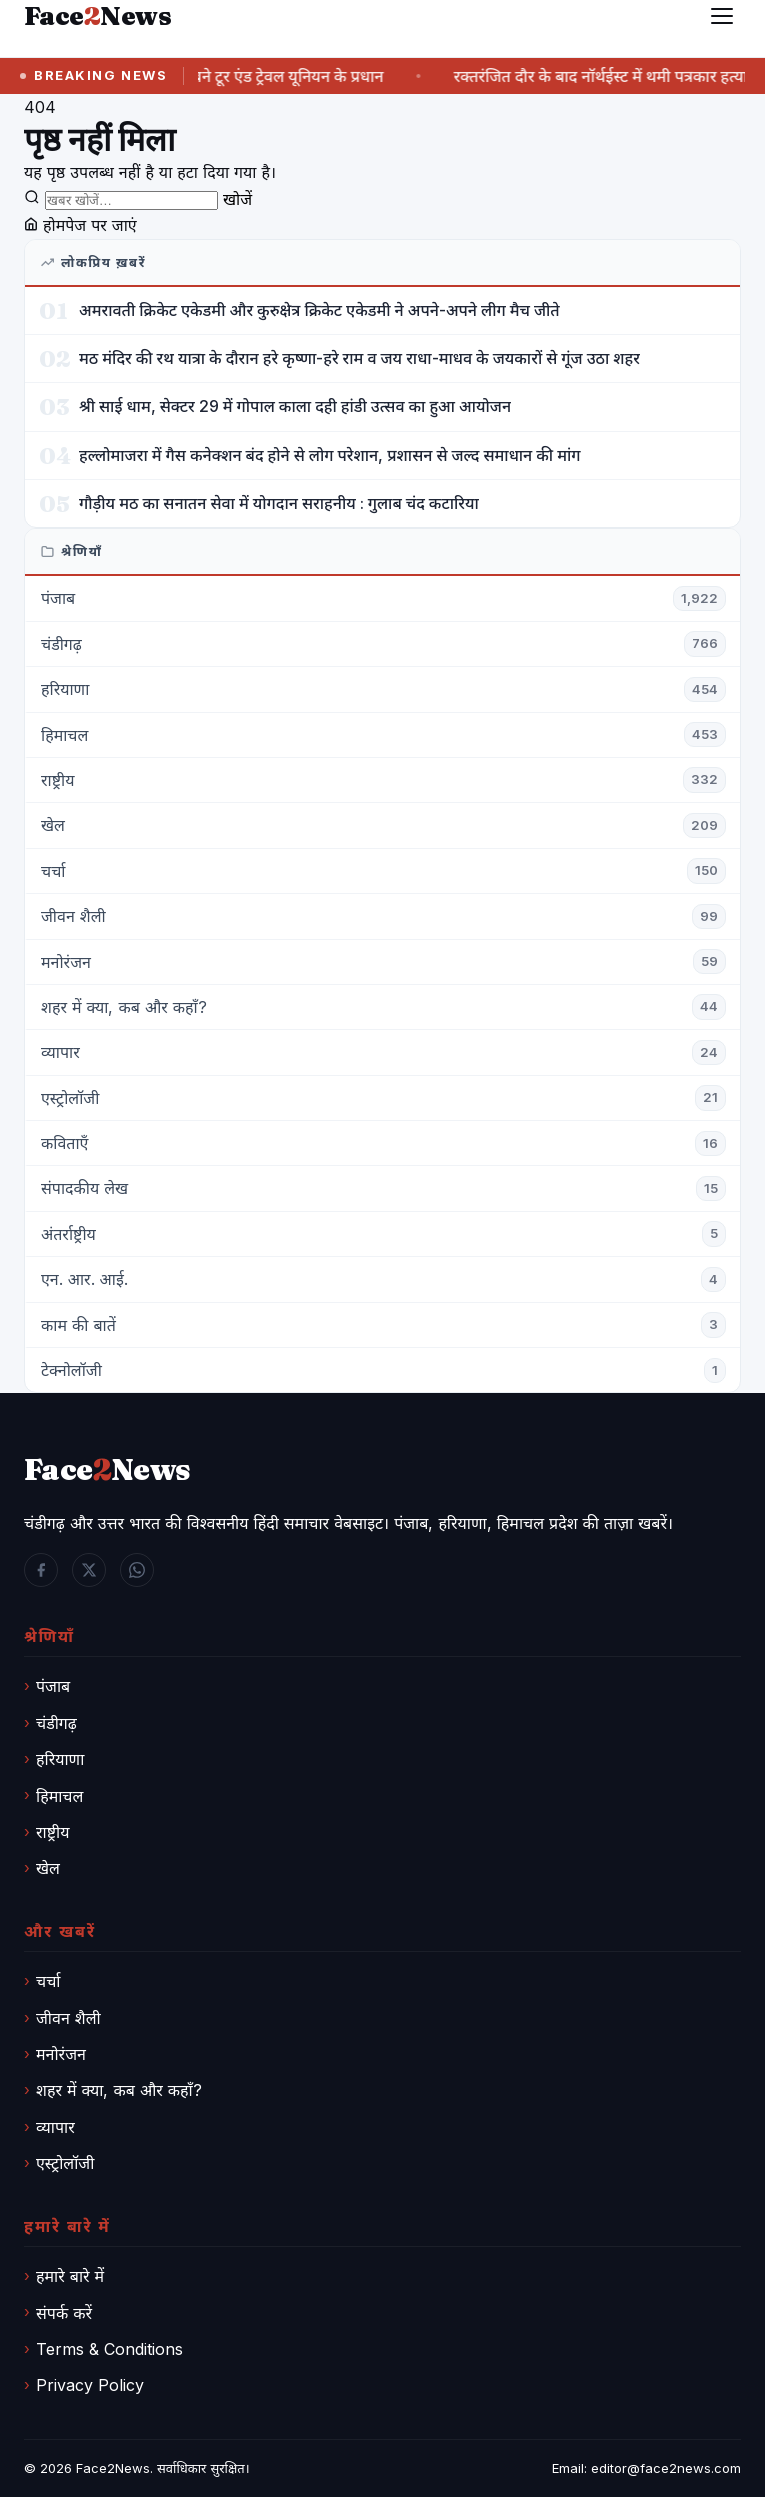 Image resolution: width=765 pixels, height=2497 pixels. What do you see at coordinates (295, 406) in the screenshot?
I see `श्री साई धाम, सेक्टर 29 में गोपाल काला दही हांडी उत्सव का हुआ आयोजन` at bounding box center [295, 406].